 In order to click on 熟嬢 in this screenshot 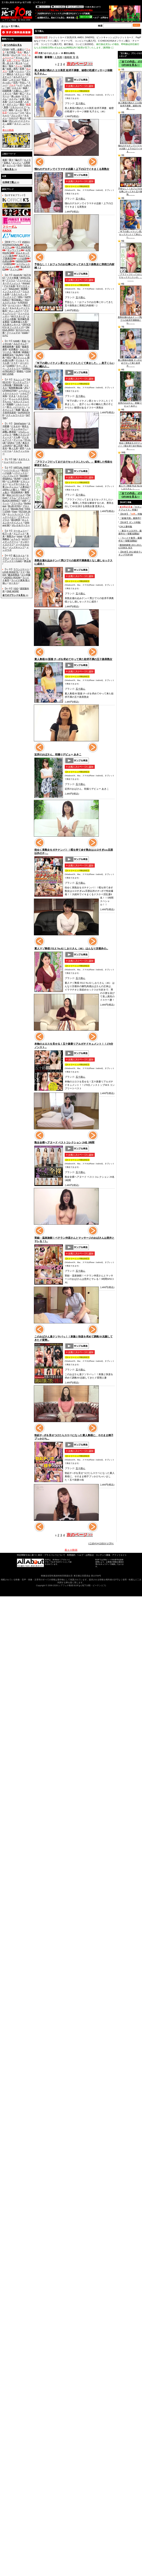, I will do `click(18, 409)`.